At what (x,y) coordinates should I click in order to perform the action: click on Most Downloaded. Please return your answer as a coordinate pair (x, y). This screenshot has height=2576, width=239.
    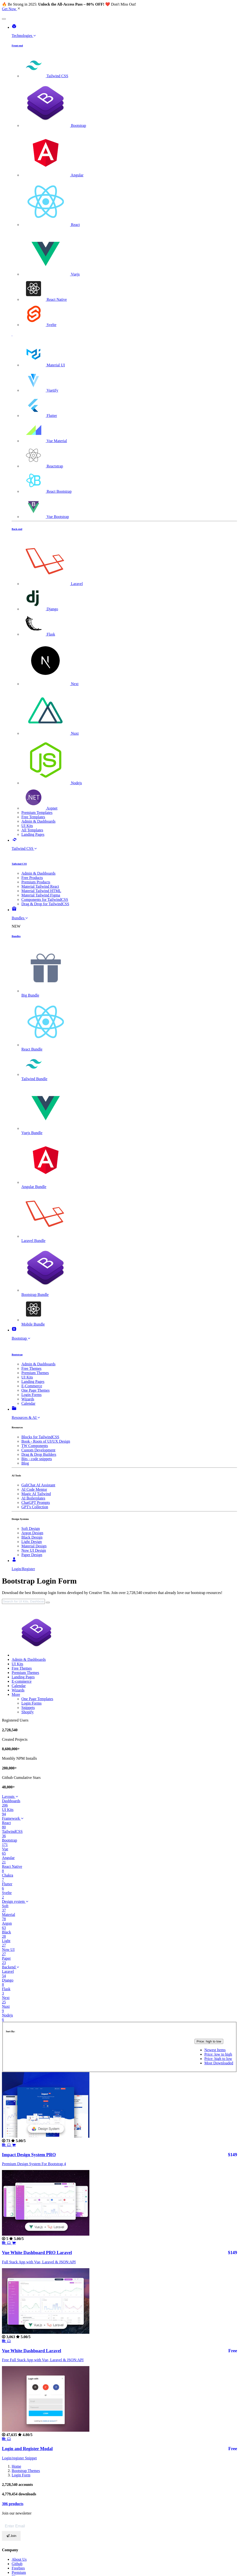
    Looking at the image, I should click on (218, 2063).